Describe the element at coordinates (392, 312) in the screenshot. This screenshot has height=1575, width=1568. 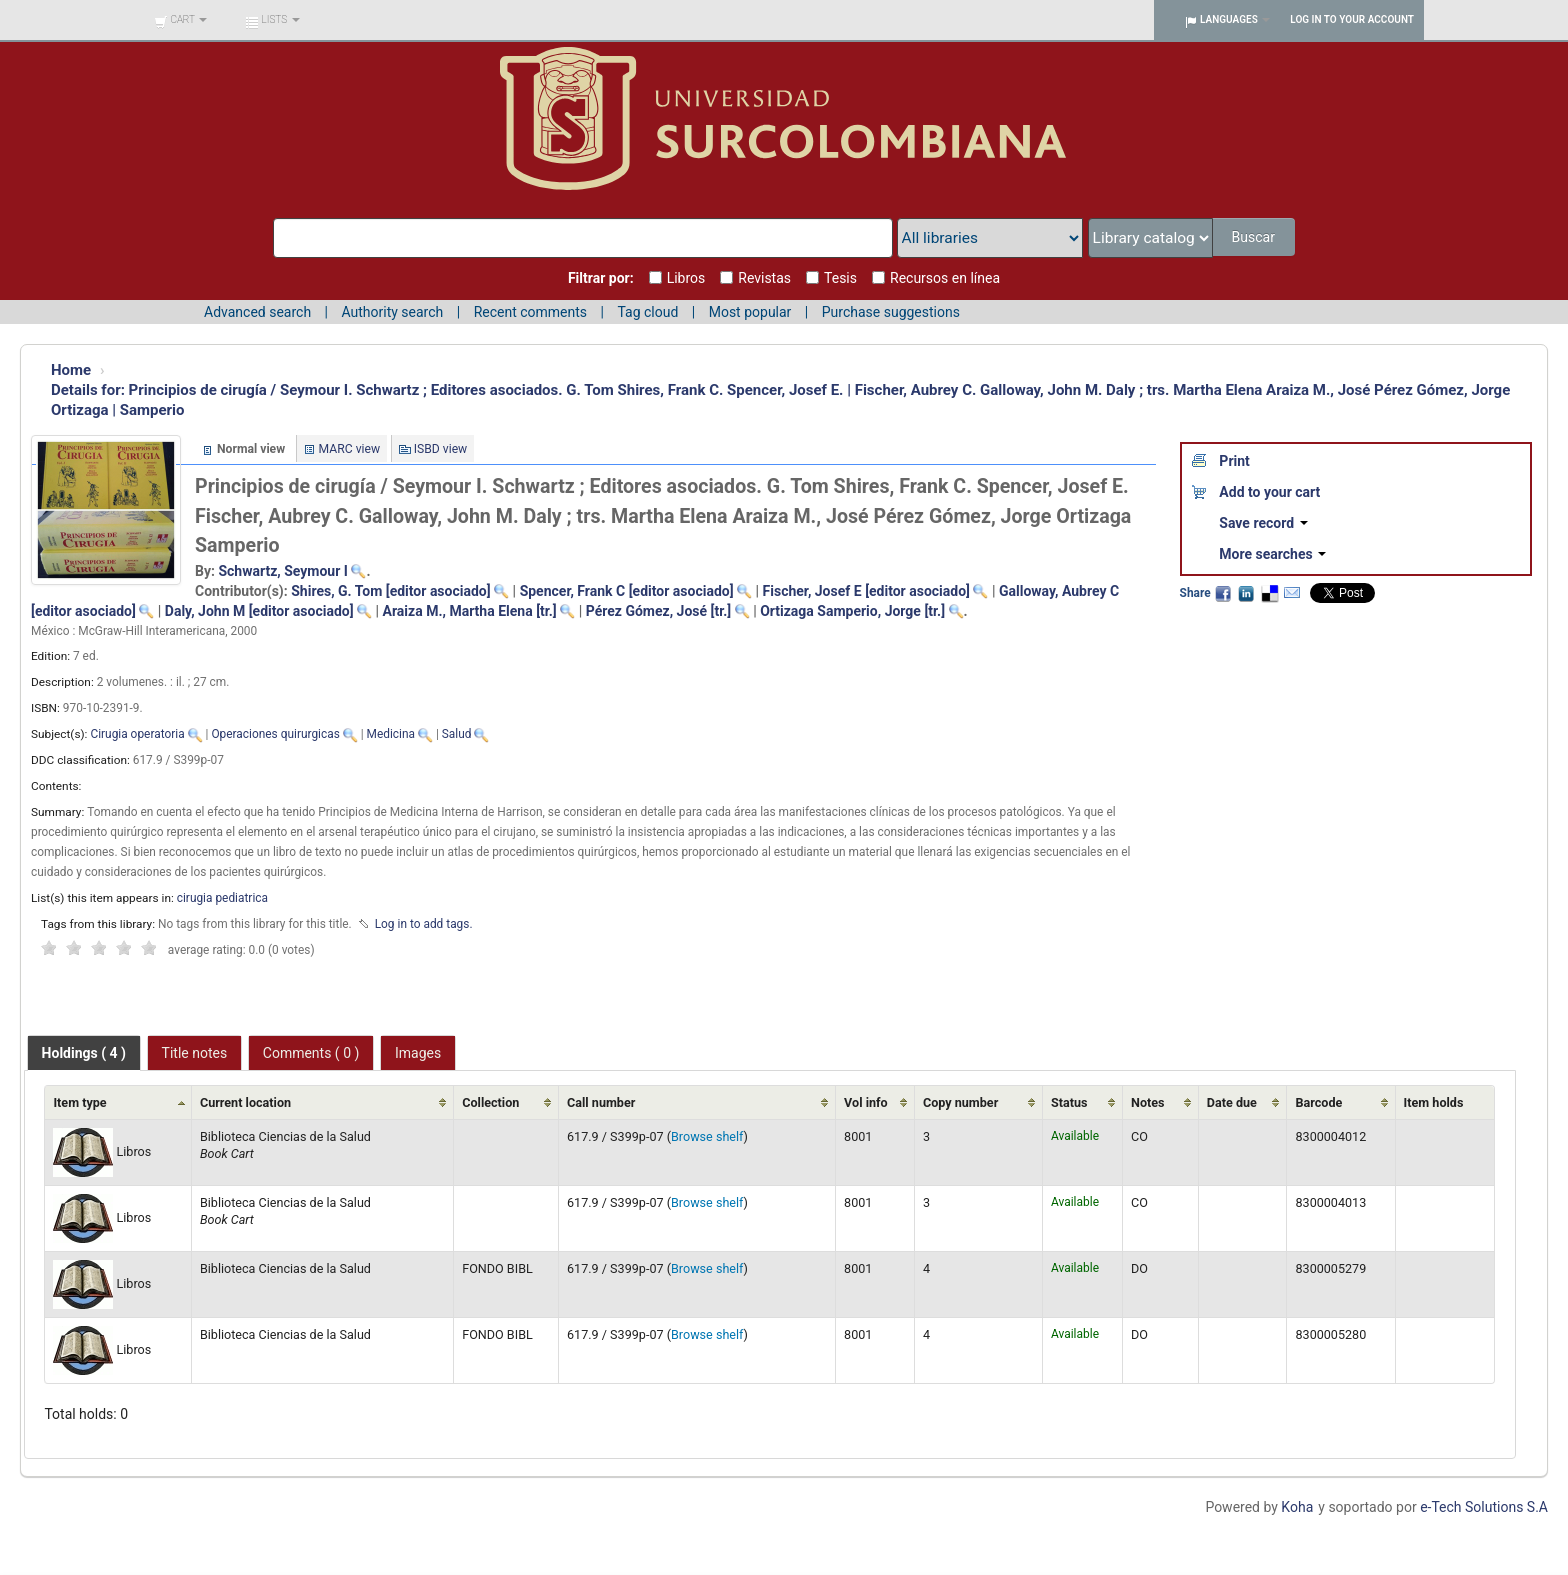
I see `Authority search` at that location.